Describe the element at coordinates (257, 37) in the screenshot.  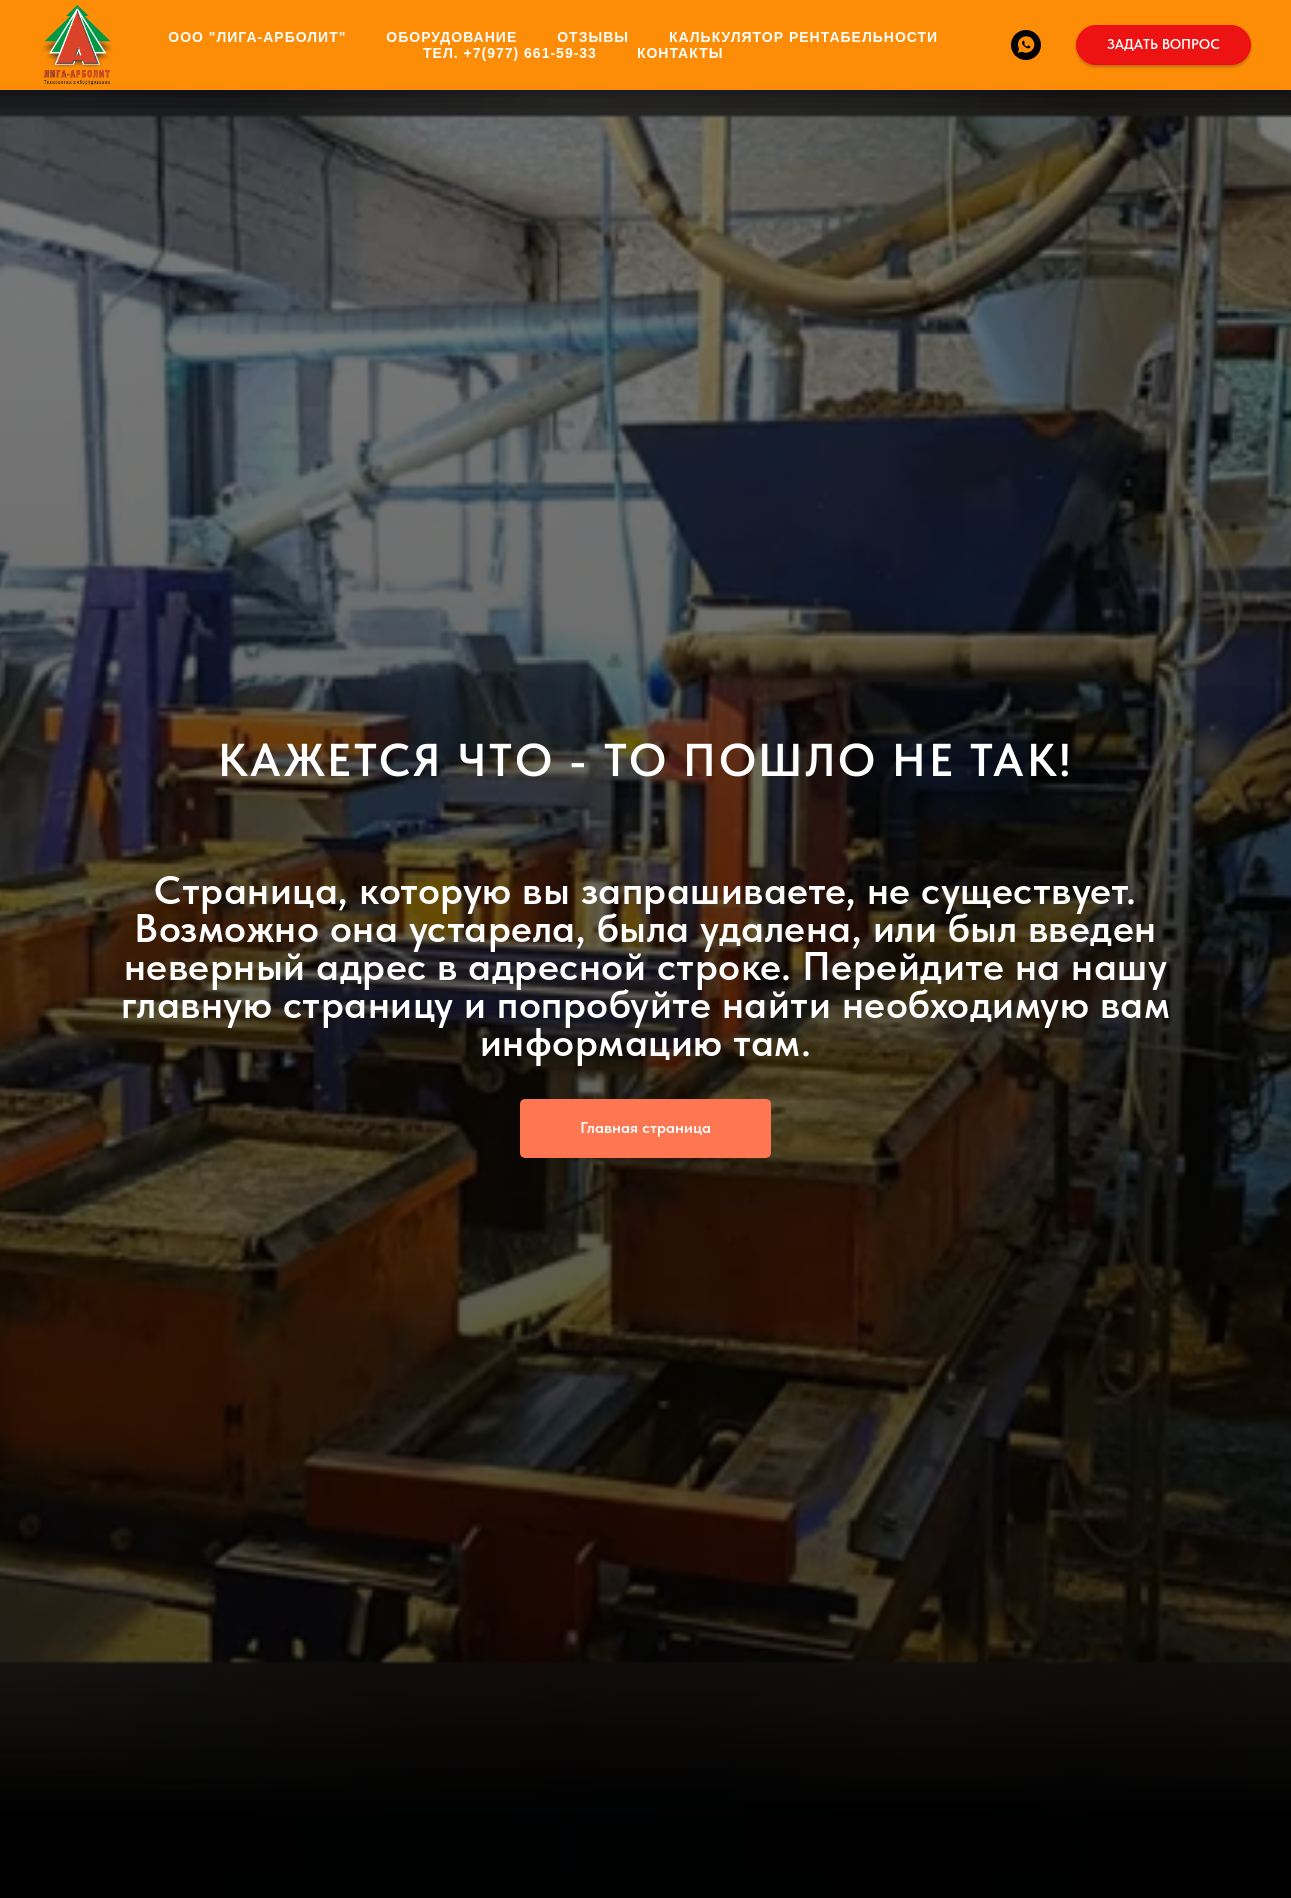
I see `ООО "ЛИГА-АРБОЛИТ" [button]` at that location.